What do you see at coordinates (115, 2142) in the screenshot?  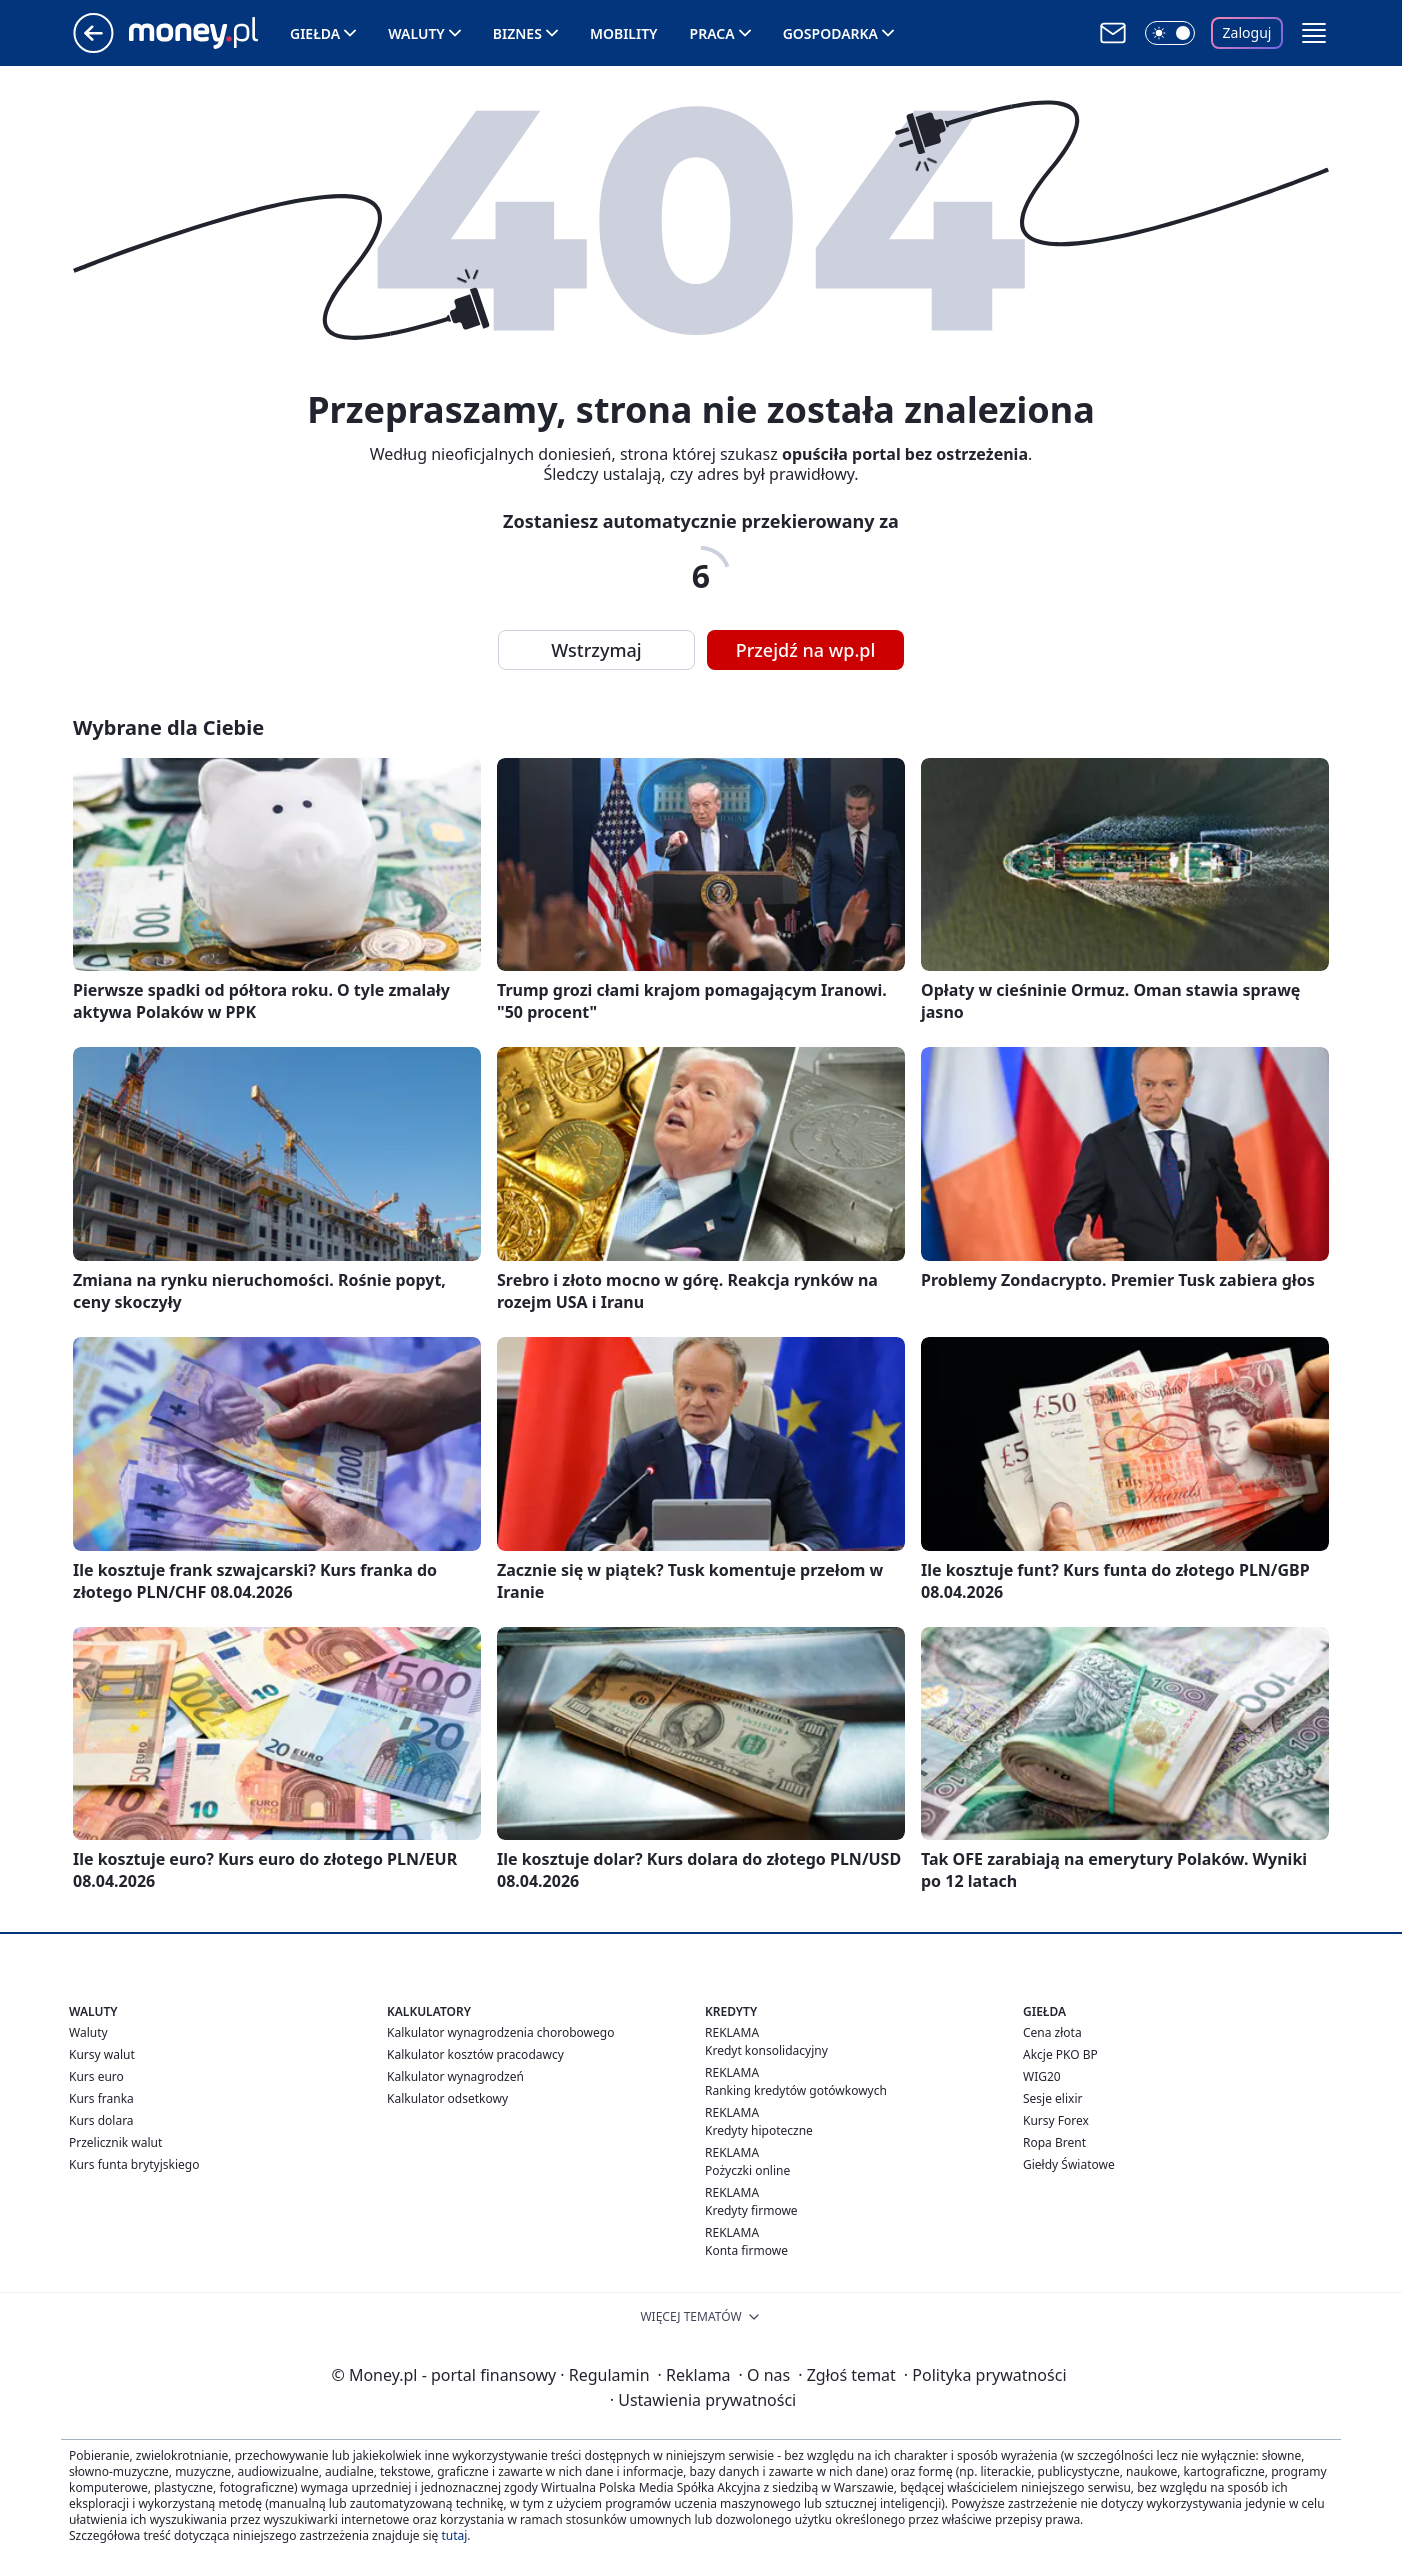 I see `Przelicznik walut` at bounding box center [115, 2142].